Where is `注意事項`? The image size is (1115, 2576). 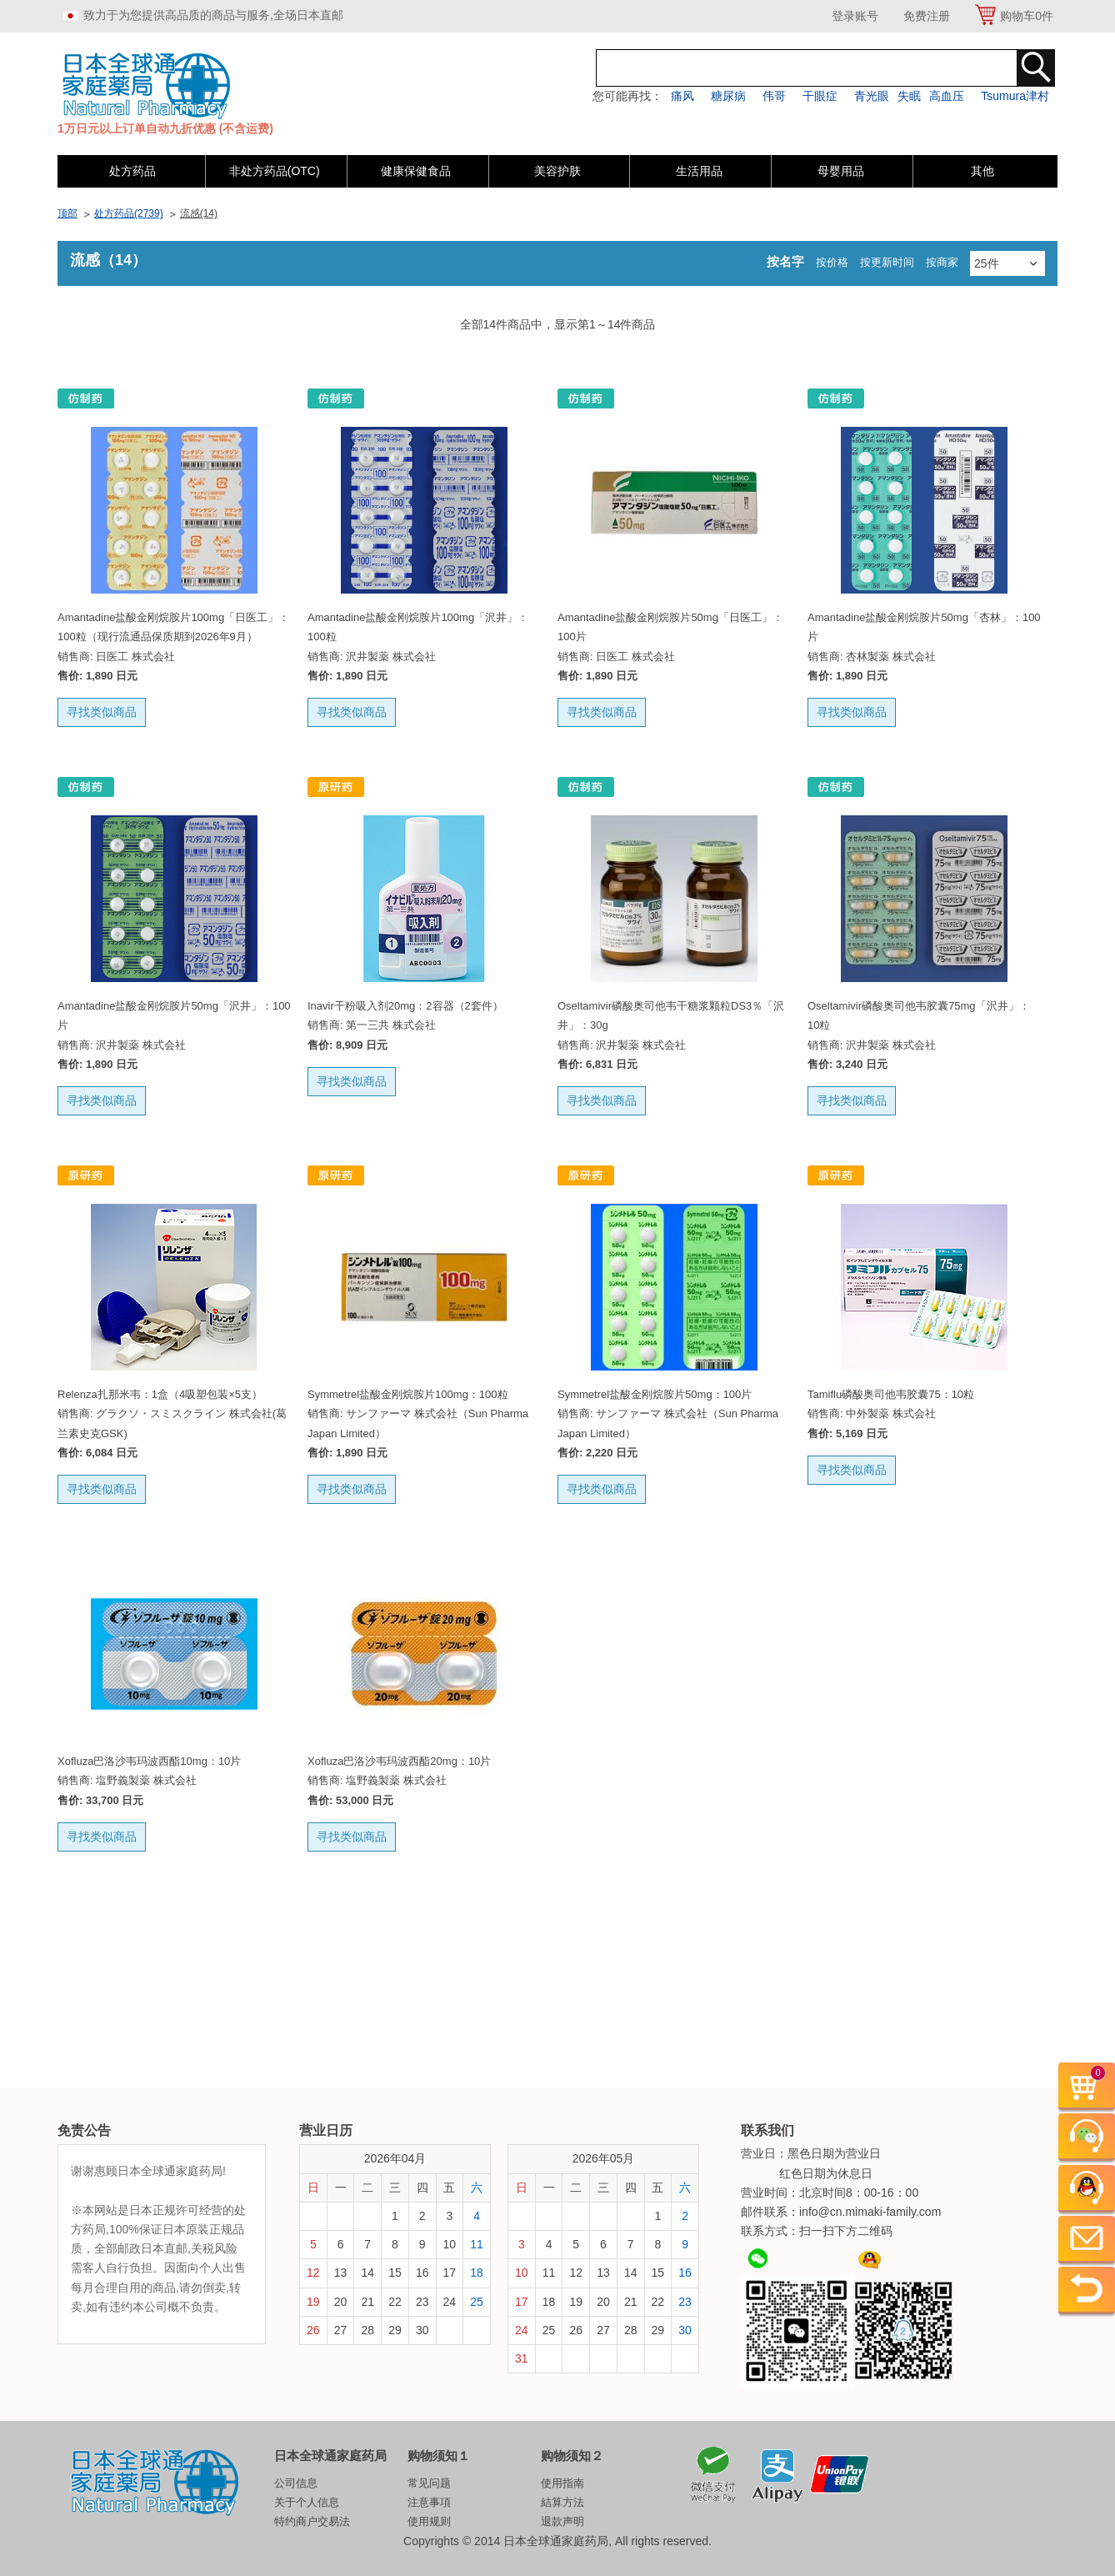
注意事項 is located at coordinates (429, 2502).